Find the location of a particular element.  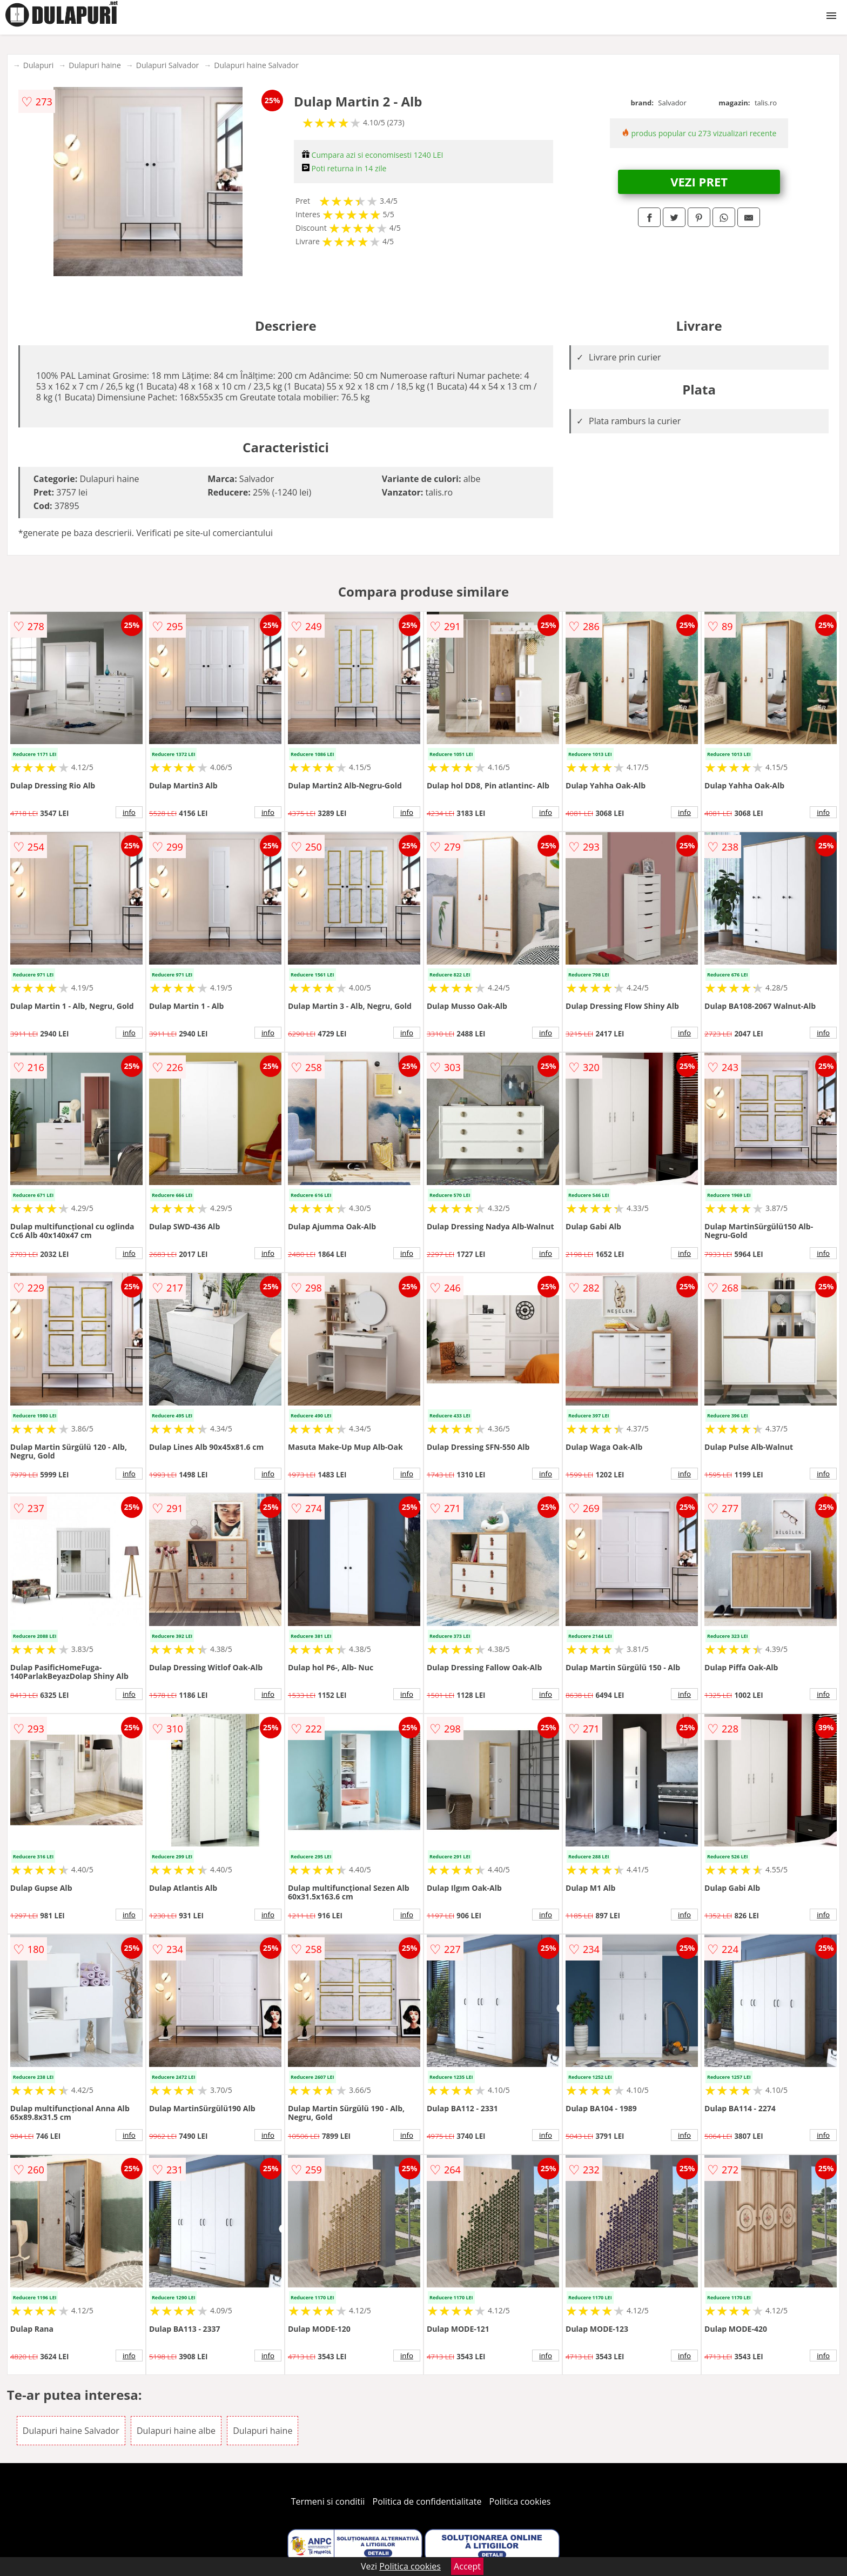

info is located at coordinates (129, 812).